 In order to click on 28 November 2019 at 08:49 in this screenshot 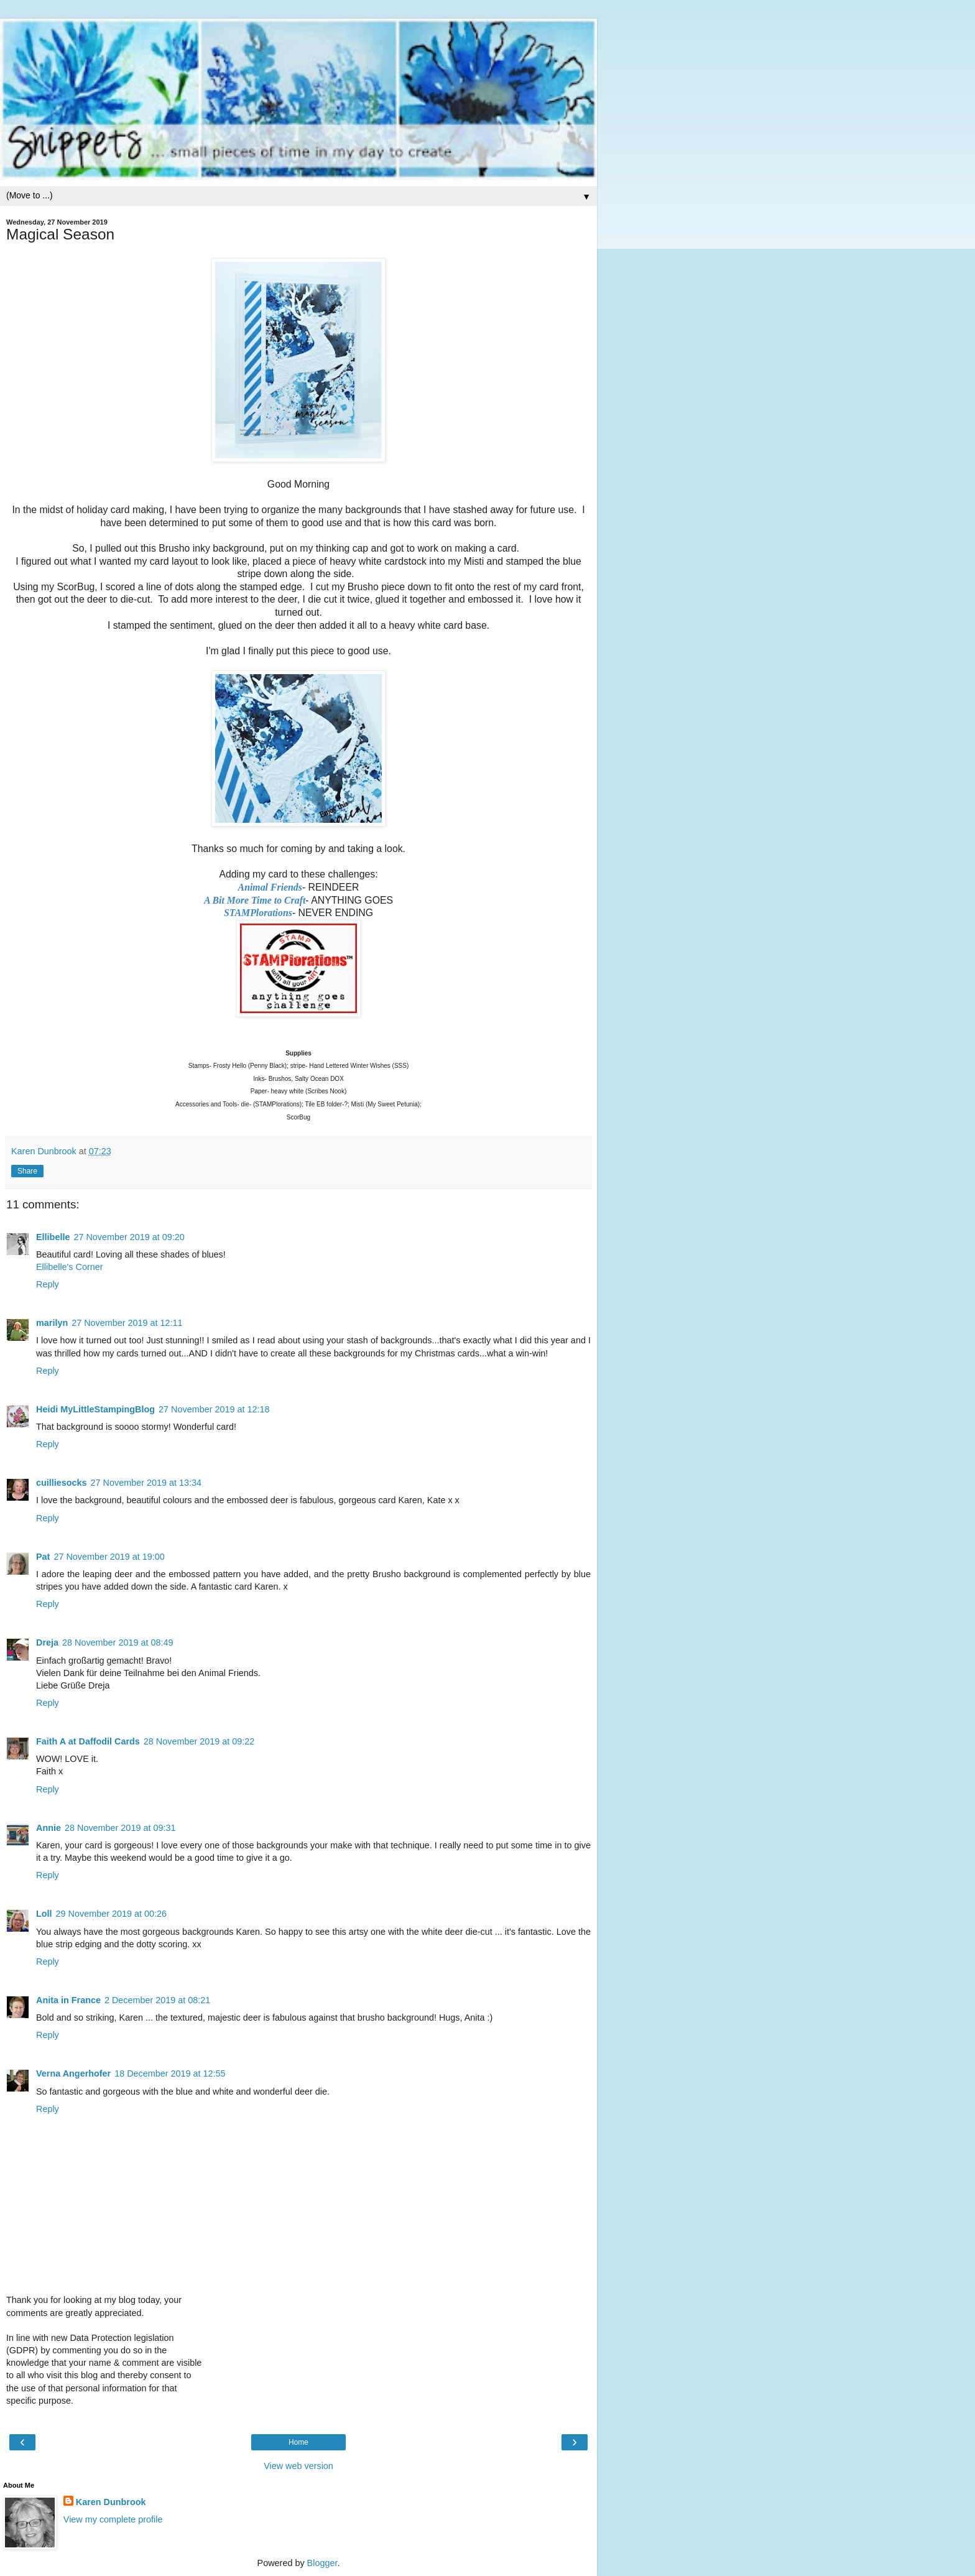, I will do `click(117, 1642)`.